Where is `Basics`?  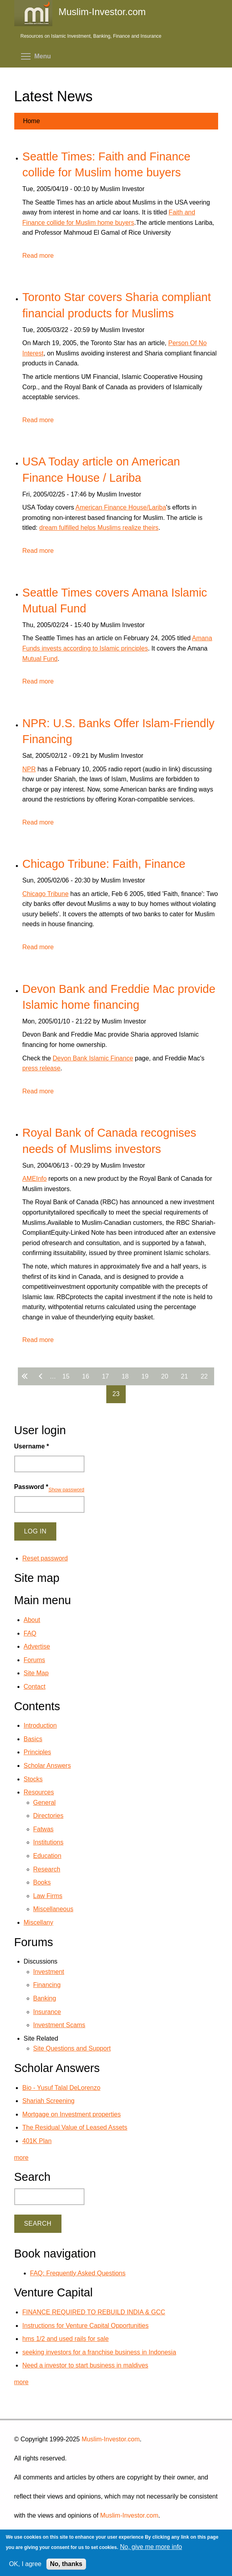 Basics is located at coordinates (33, 1739).